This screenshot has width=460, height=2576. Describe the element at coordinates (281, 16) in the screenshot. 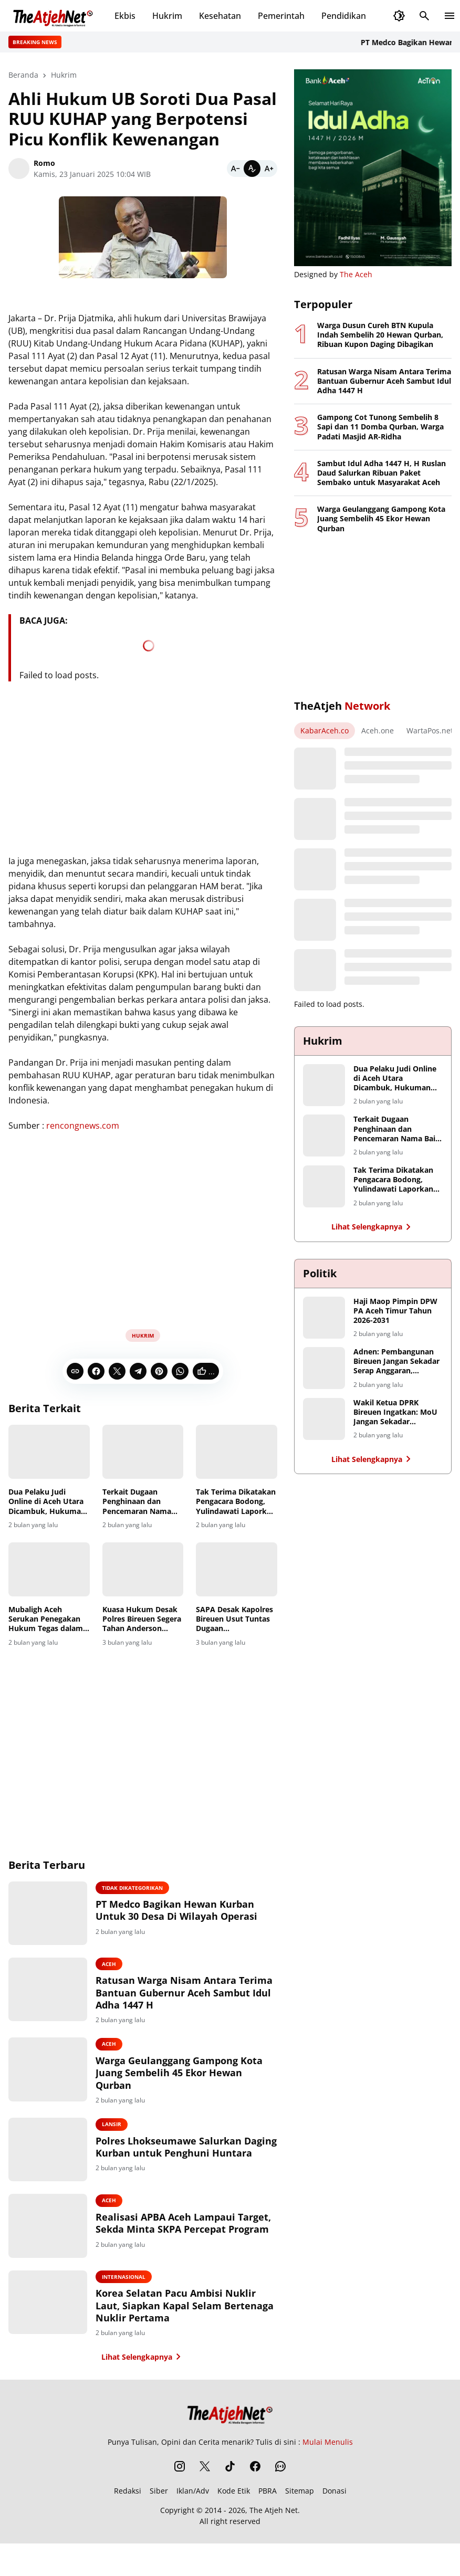

I see `Pemerintah` at that location.